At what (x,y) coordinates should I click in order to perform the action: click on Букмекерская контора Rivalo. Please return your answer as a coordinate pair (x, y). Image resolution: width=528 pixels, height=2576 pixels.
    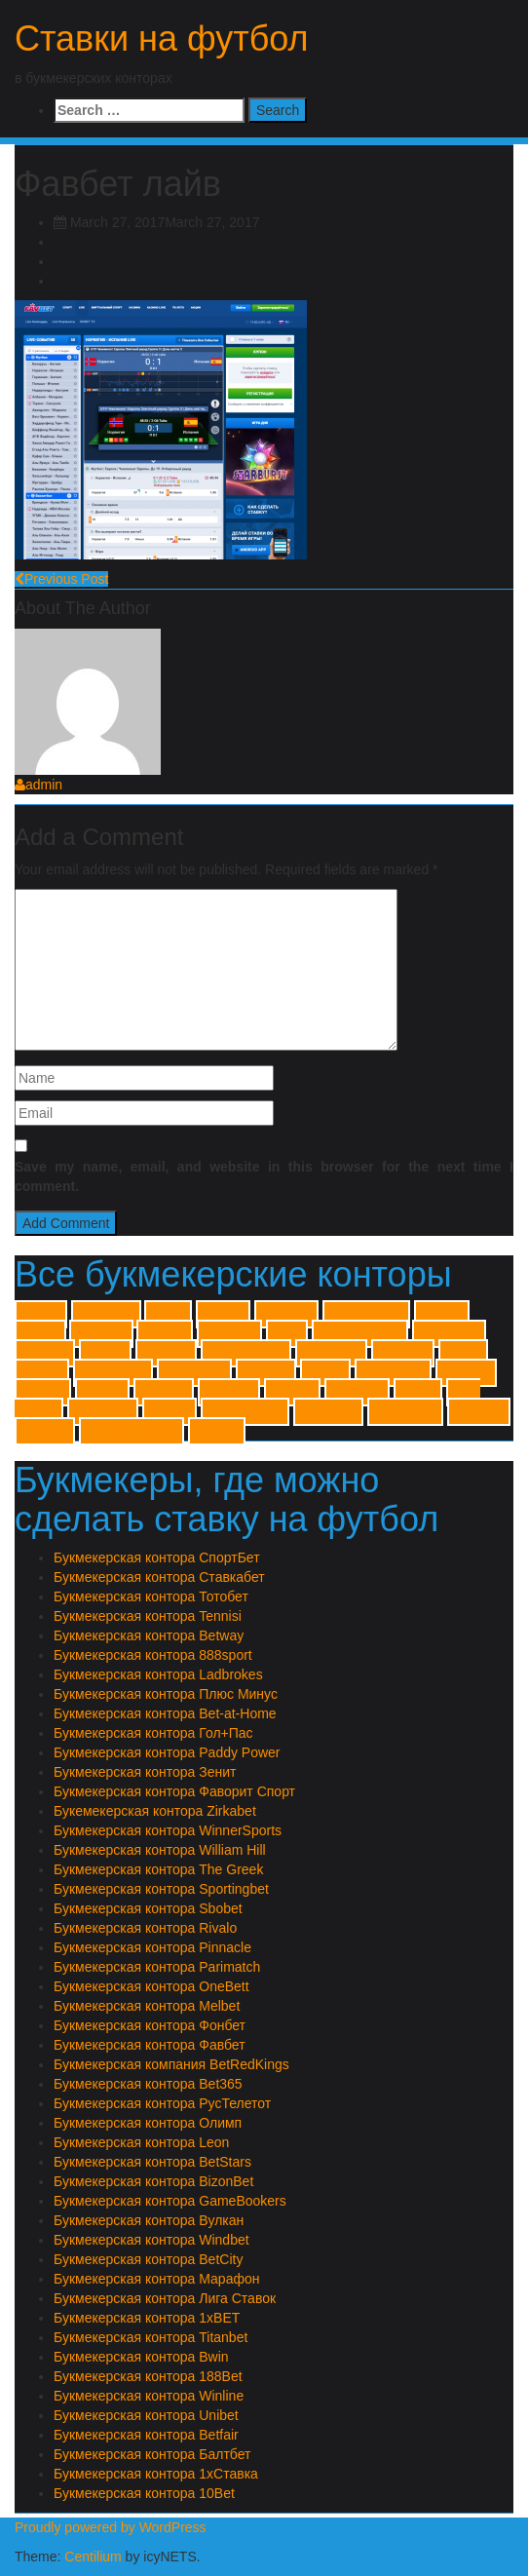
    Looking at the image, I should click on (145, 1928).